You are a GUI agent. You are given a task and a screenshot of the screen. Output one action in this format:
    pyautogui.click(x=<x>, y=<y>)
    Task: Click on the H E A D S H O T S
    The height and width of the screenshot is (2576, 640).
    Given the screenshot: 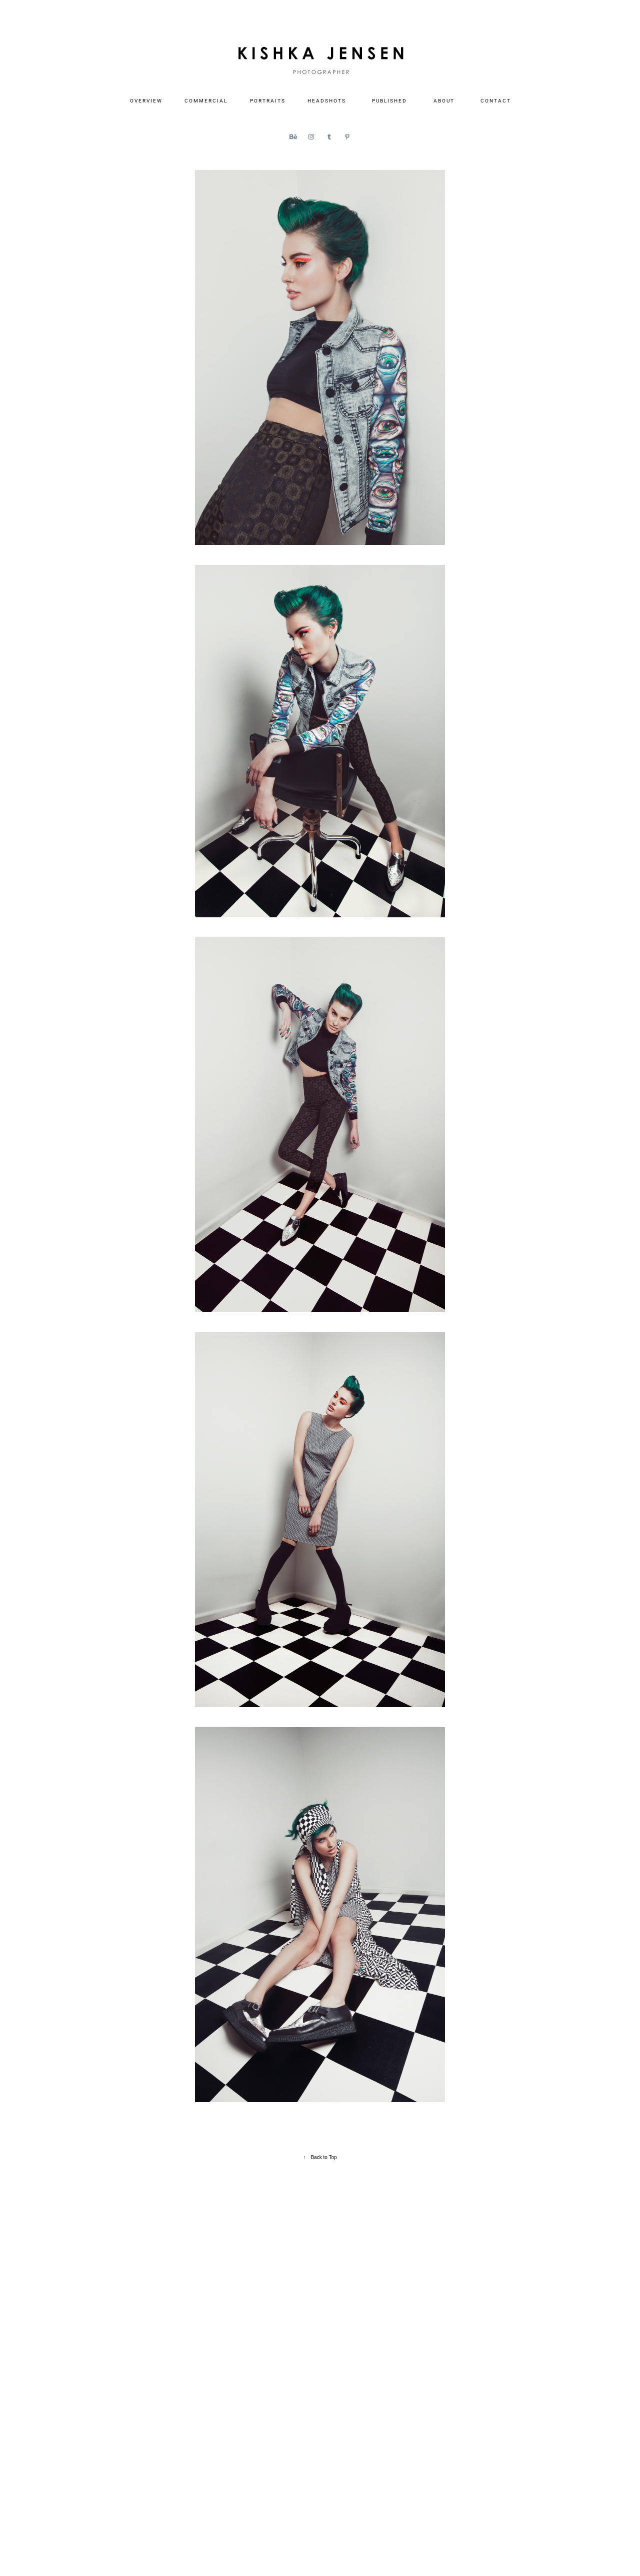 What is the action you would take?
    pyautogui.click(x=326, y=100)
    